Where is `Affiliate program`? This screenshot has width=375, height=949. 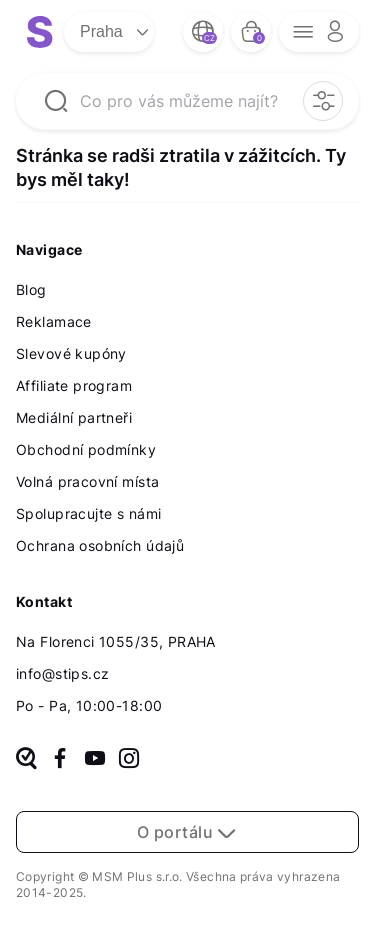 Affiliate program is located at coordinates (74, 385).